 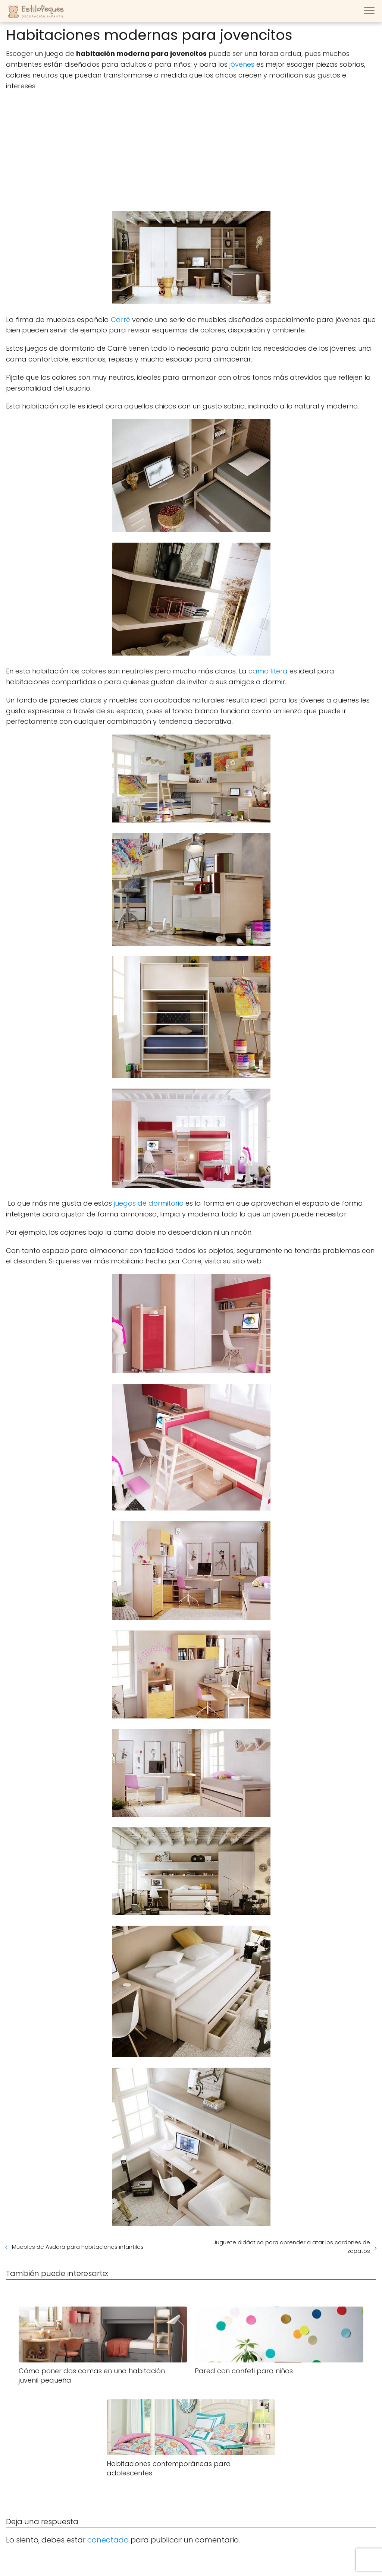 I want to click on Muebles de Asdara para habitaciones infantiles, so click(x=78, y=2247).